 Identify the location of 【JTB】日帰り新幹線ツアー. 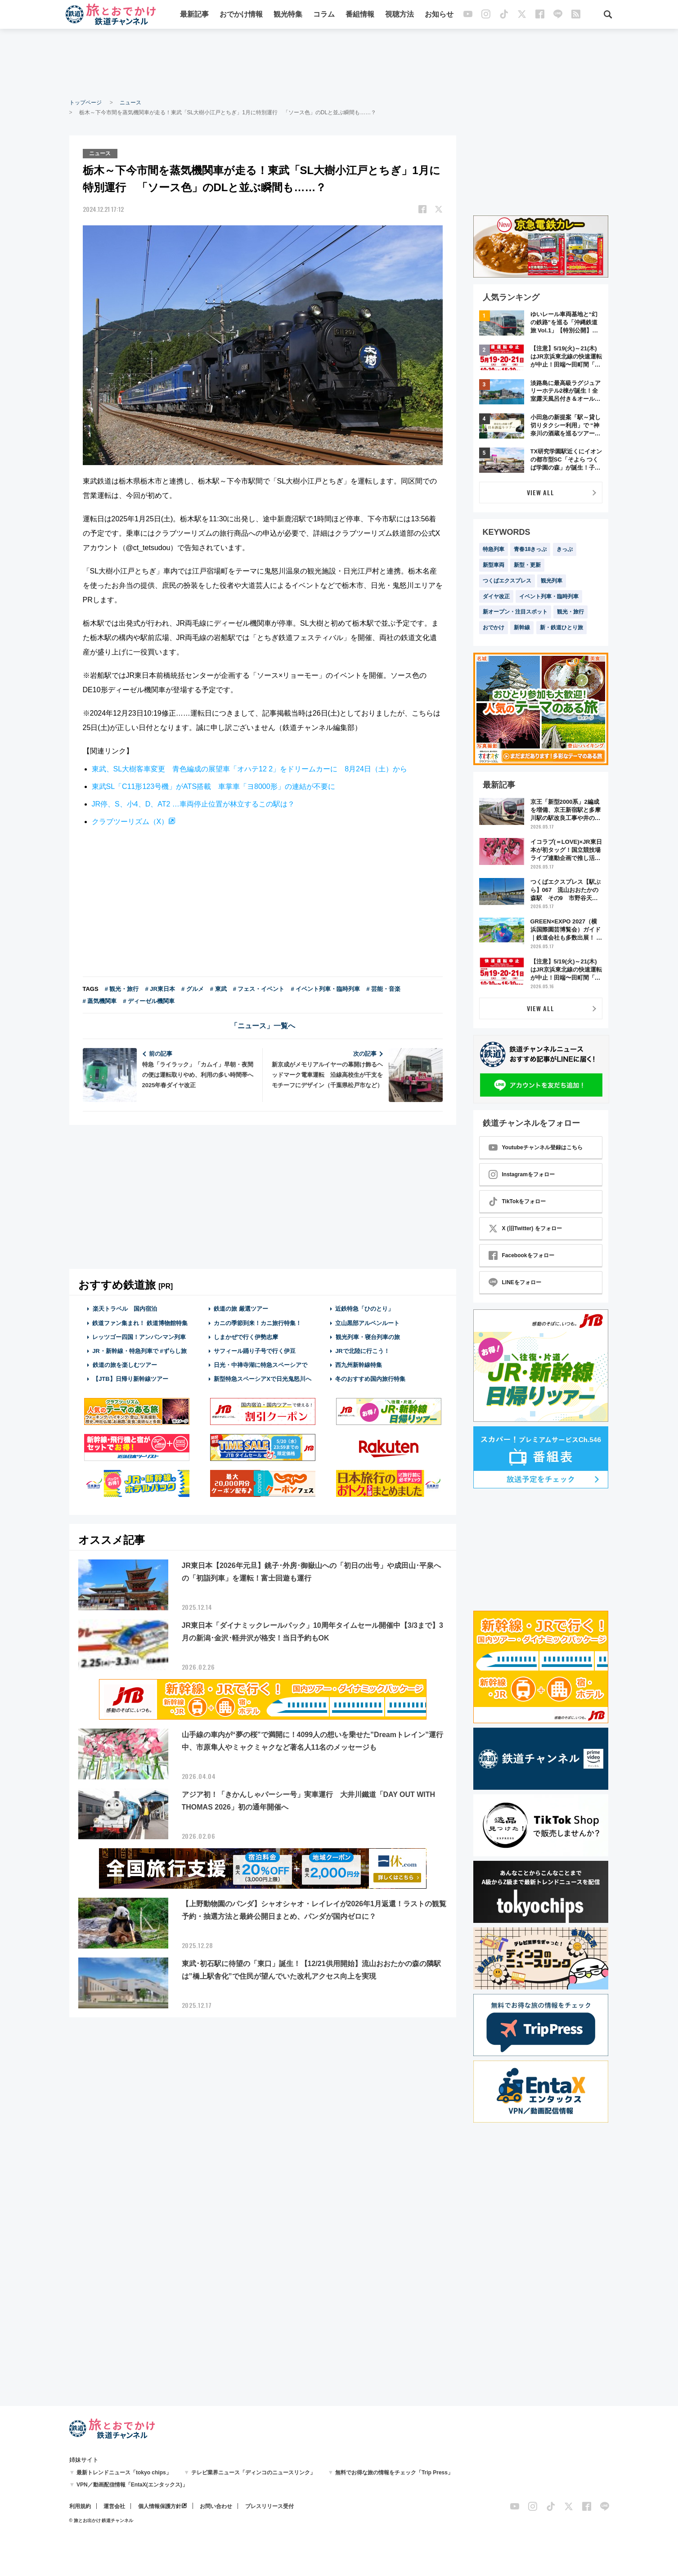
(130, 1378).